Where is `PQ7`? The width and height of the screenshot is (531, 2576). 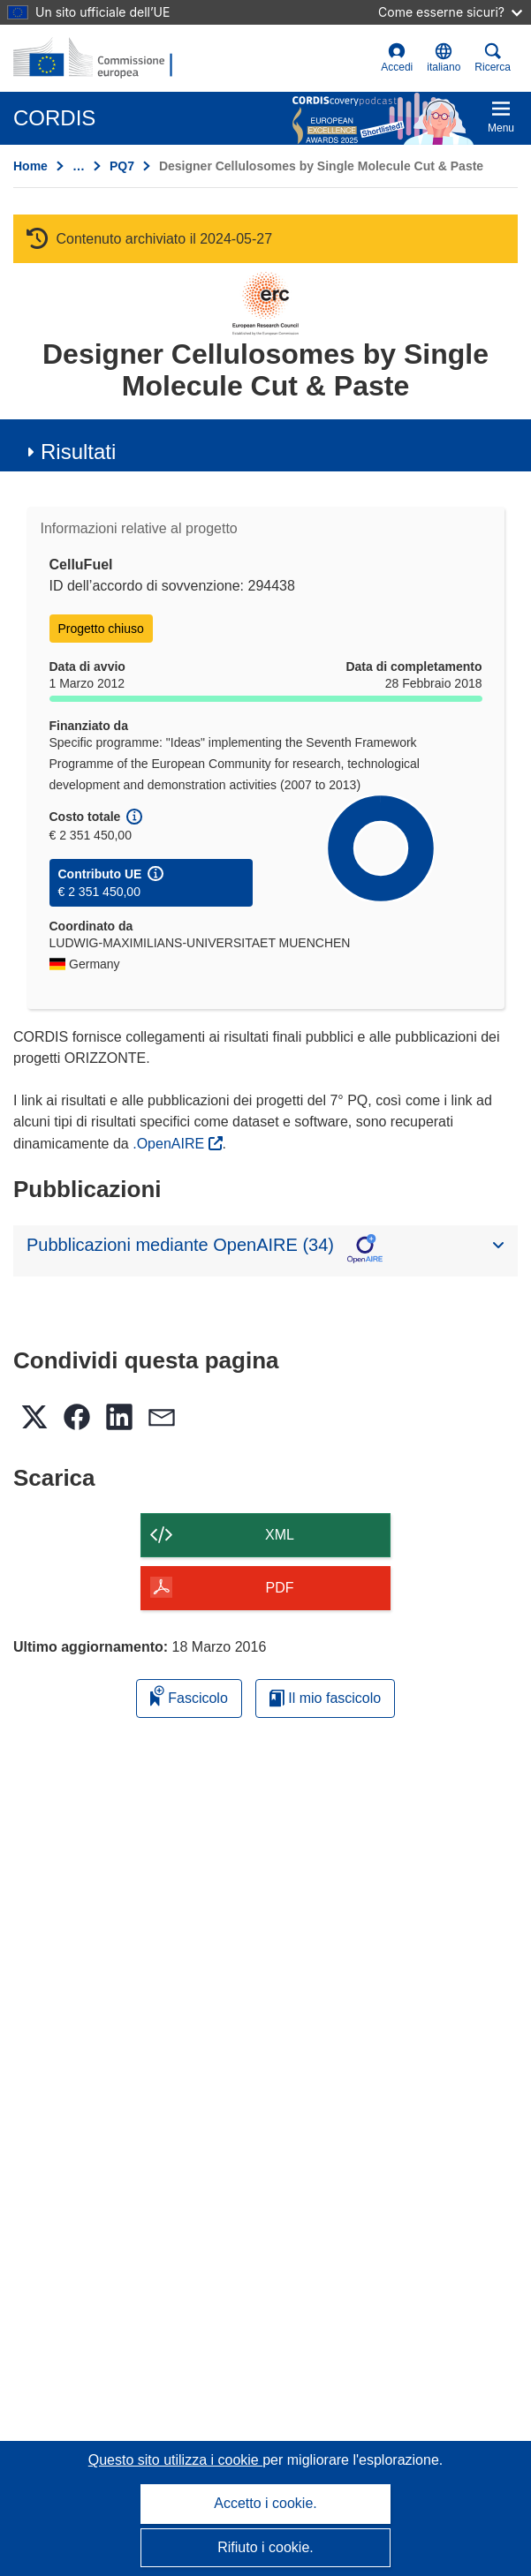
PQ7 is located at coordinates (122, 166).